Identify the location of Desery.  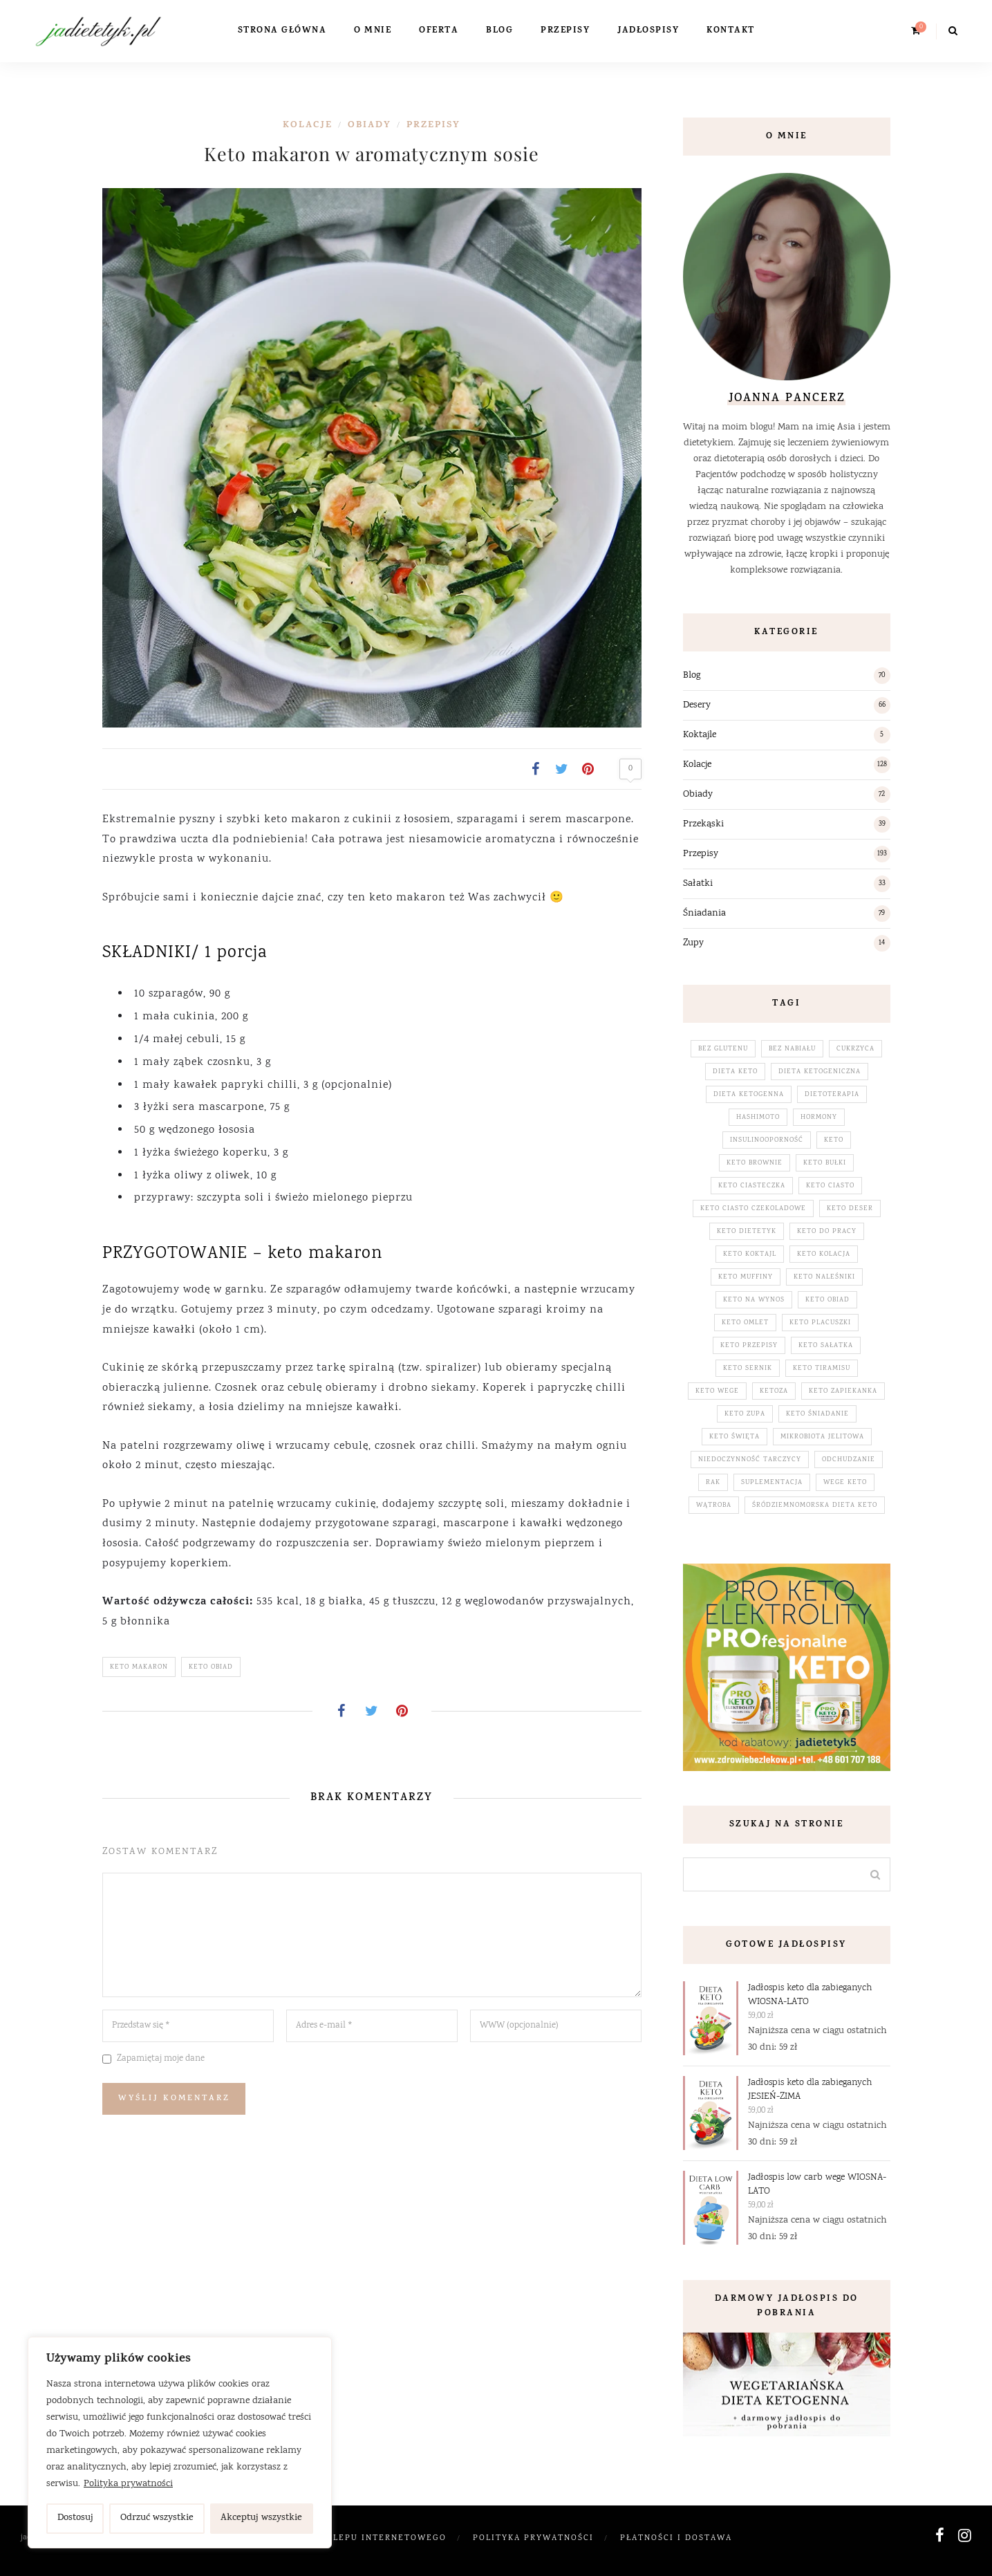
(697, 705).